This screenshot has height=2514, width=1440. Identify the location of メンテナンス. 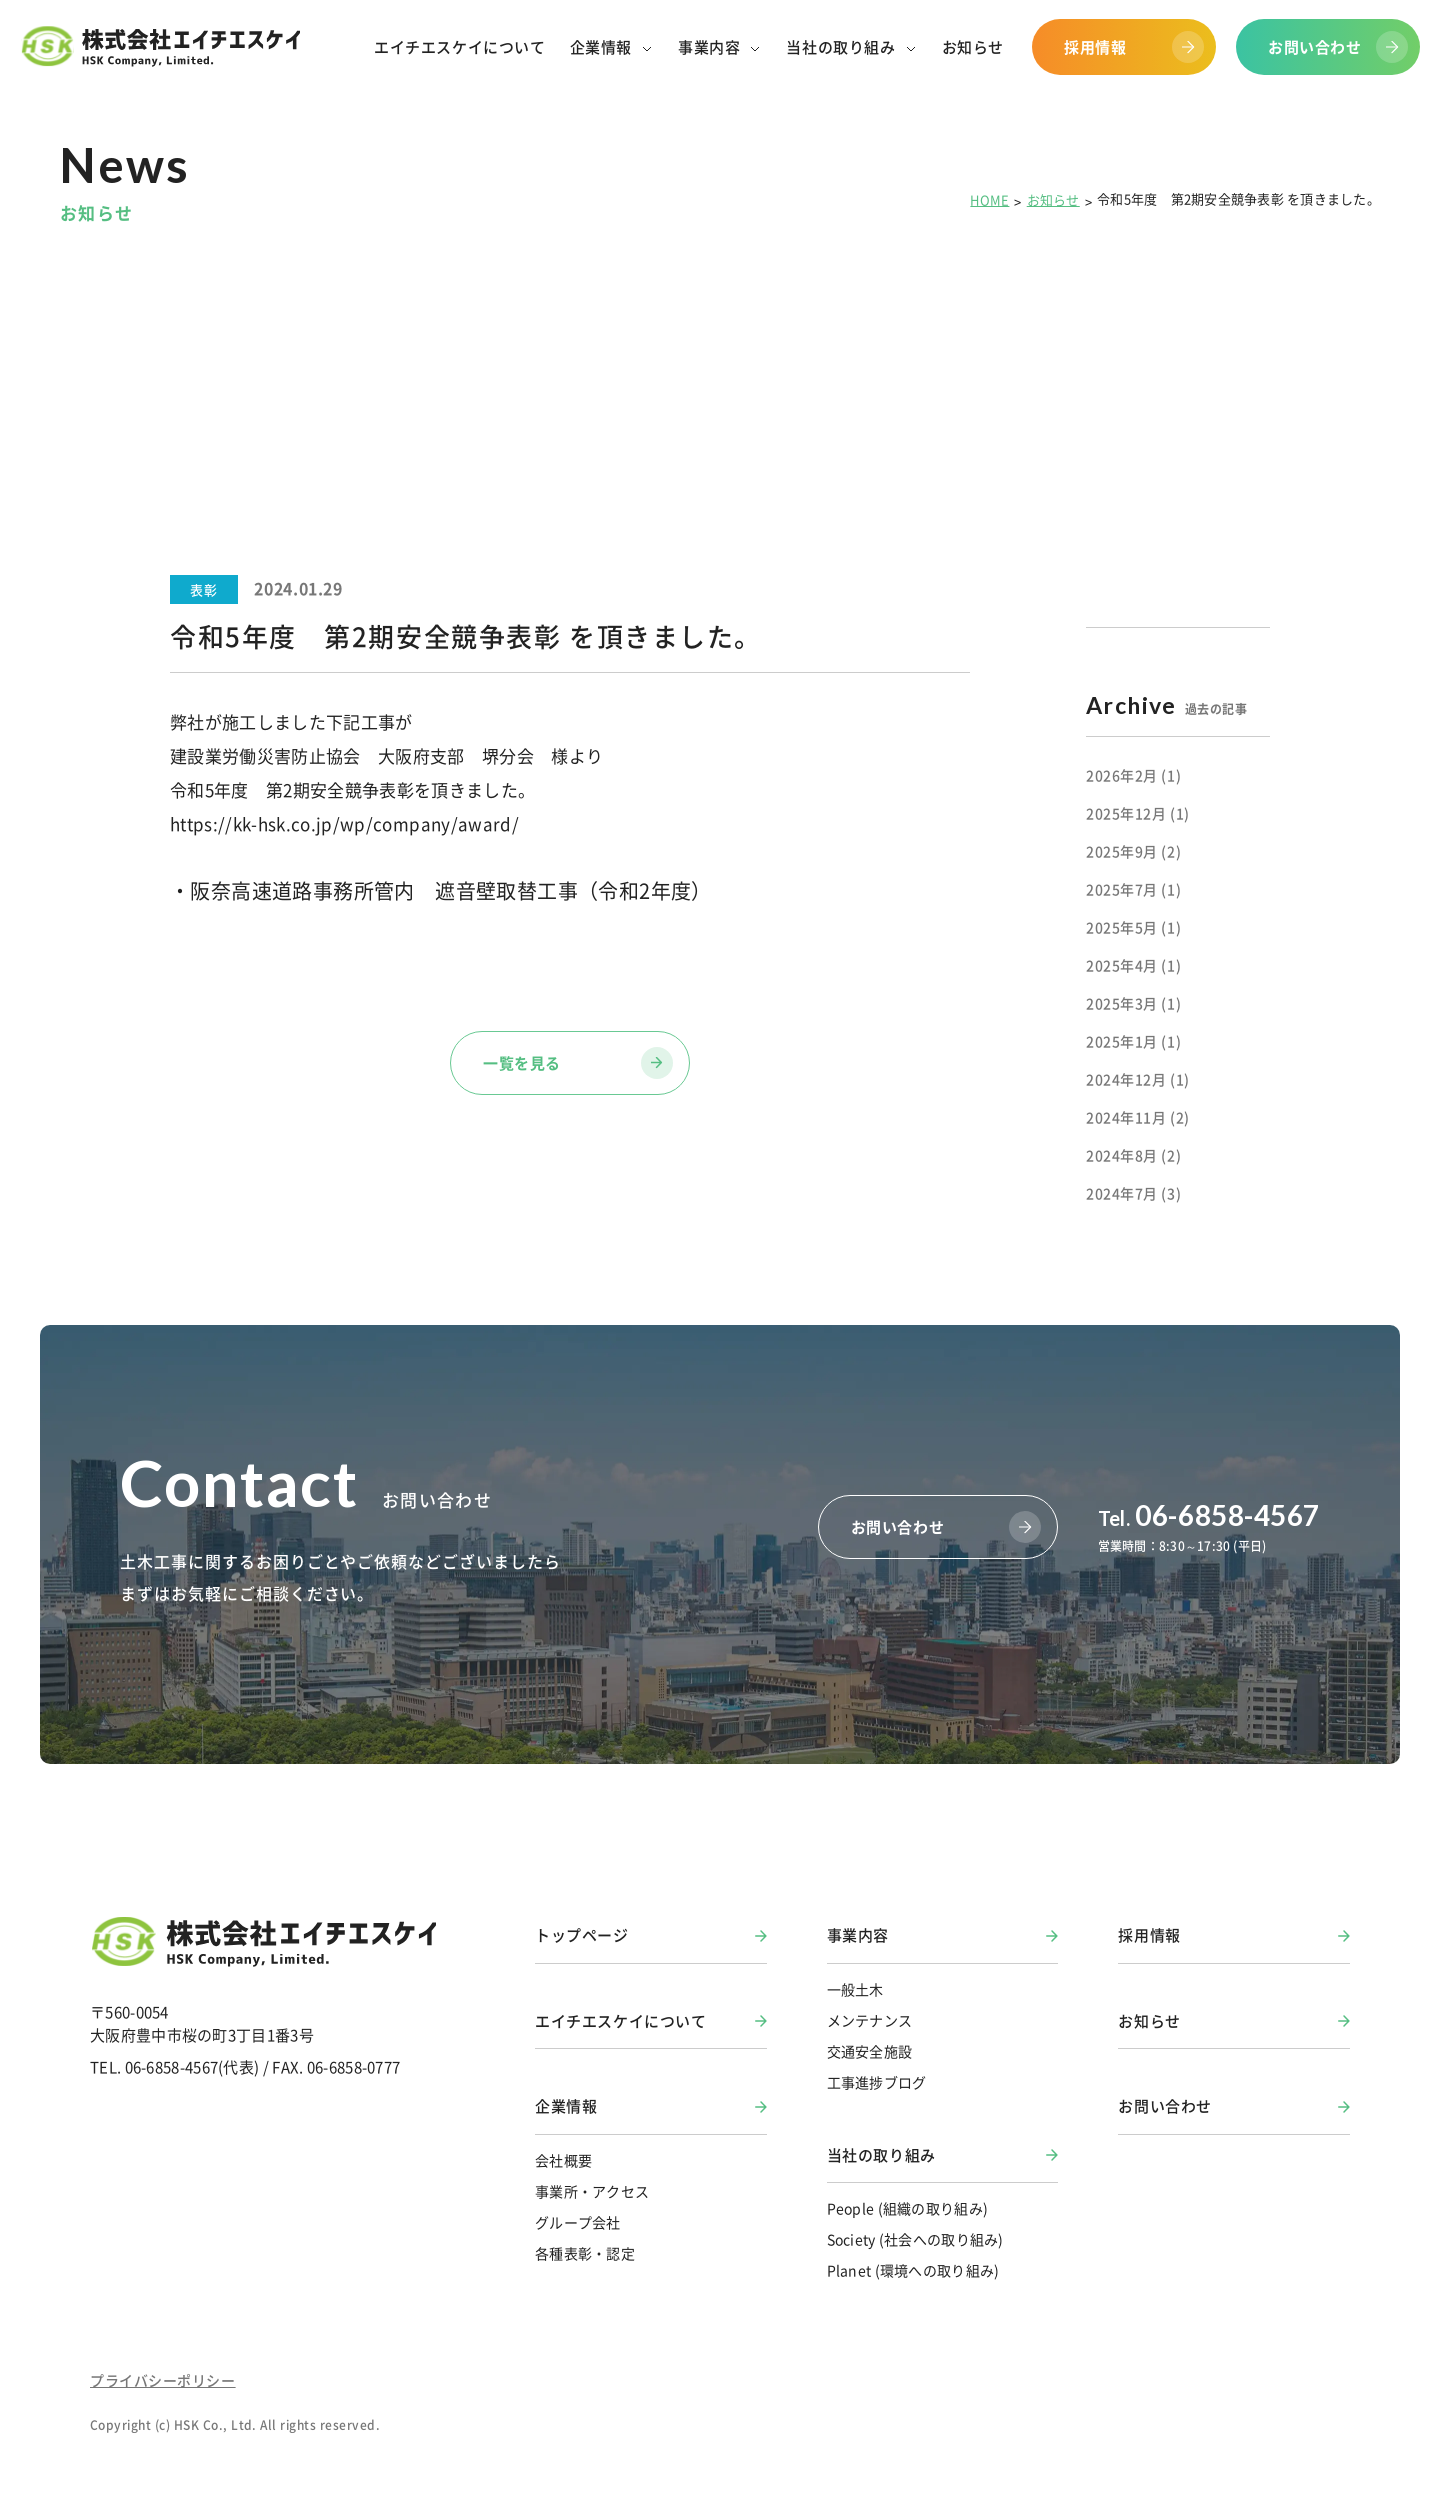
(870, 2020).